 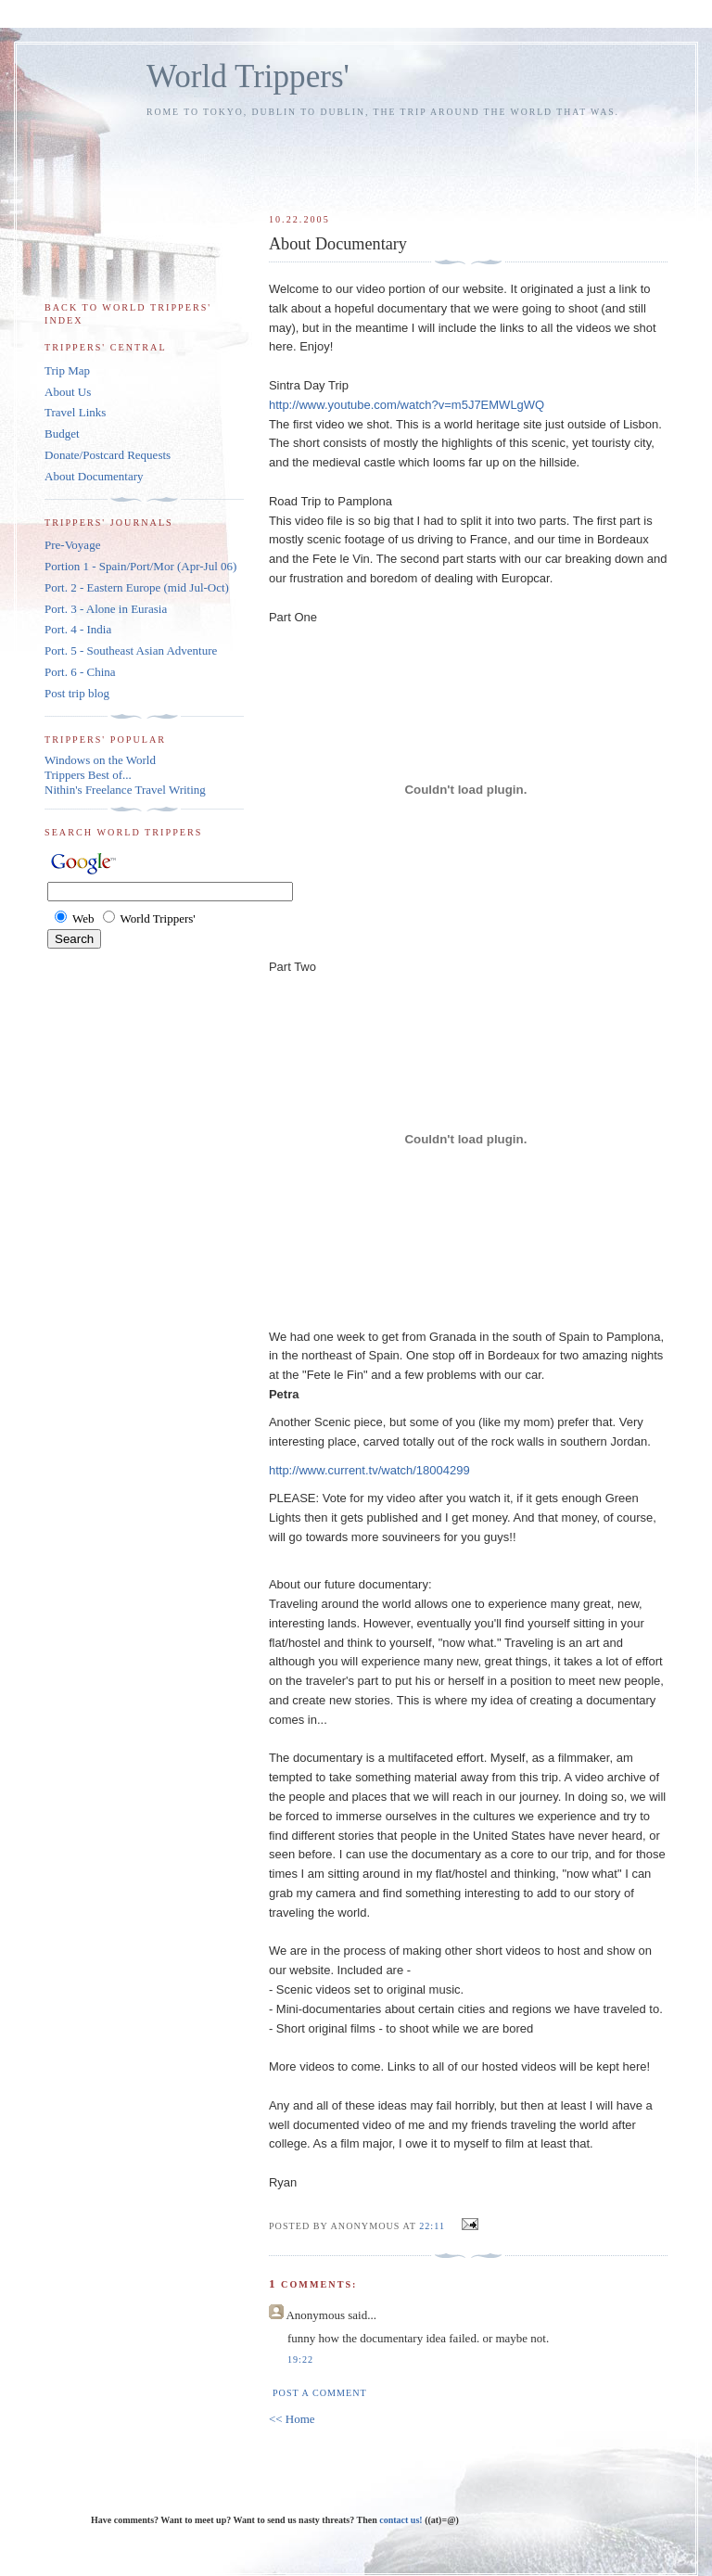 I want to click on Budget, so click(x=62, y=433).